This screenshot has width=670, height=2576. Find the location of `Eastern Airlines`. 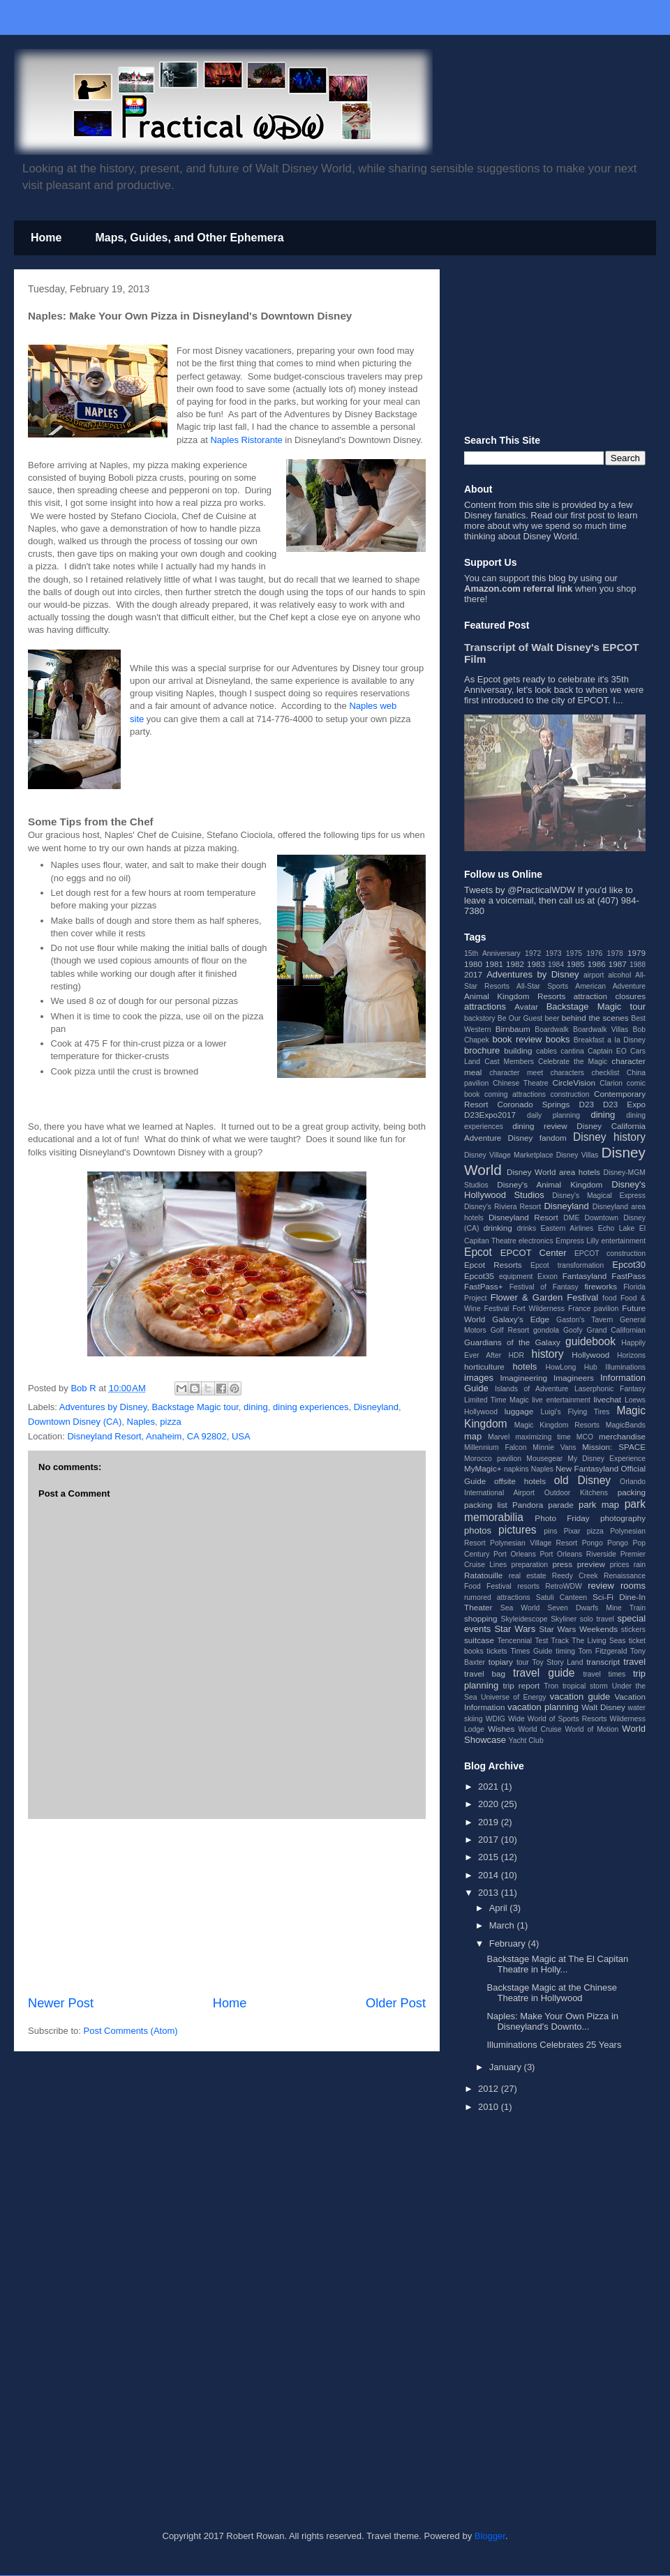

Eastern Airlines is located at coordinates (567, 1228).